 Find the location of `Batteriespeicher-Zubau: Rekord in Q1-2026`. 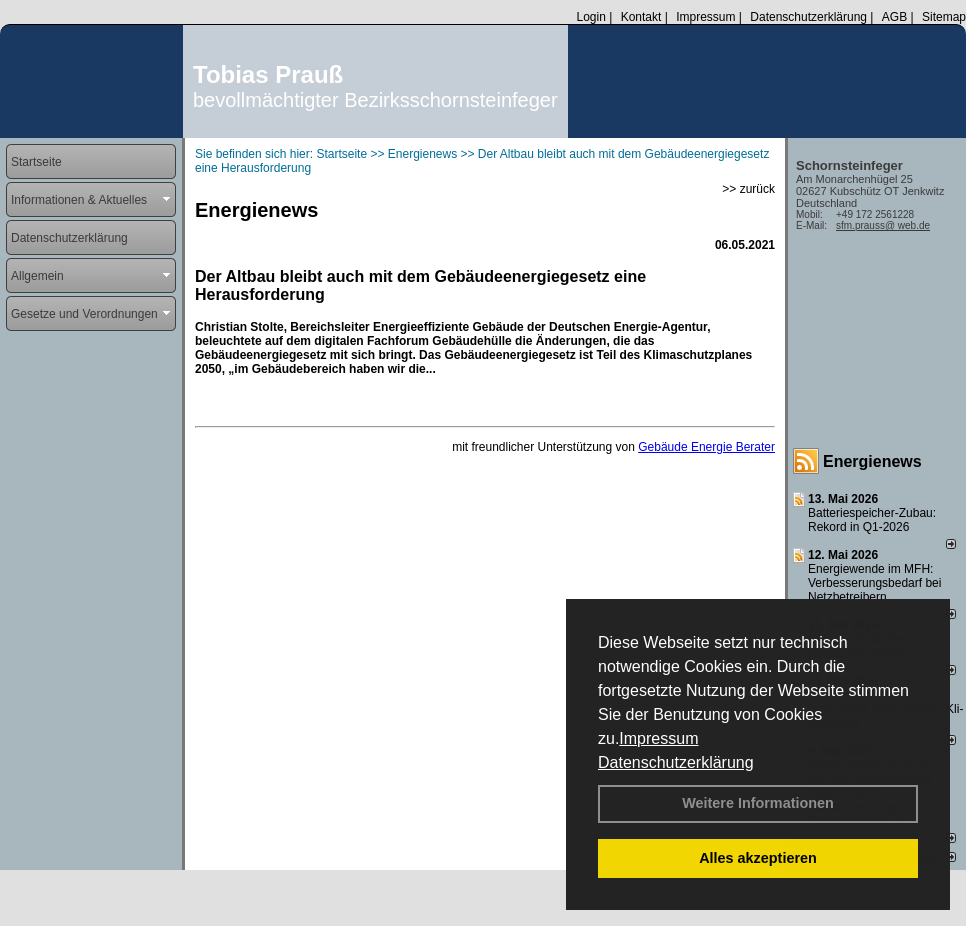

Batteriespeicher-Zubau: Rekord in Q1-2026 is located at coordinates (872, 520).